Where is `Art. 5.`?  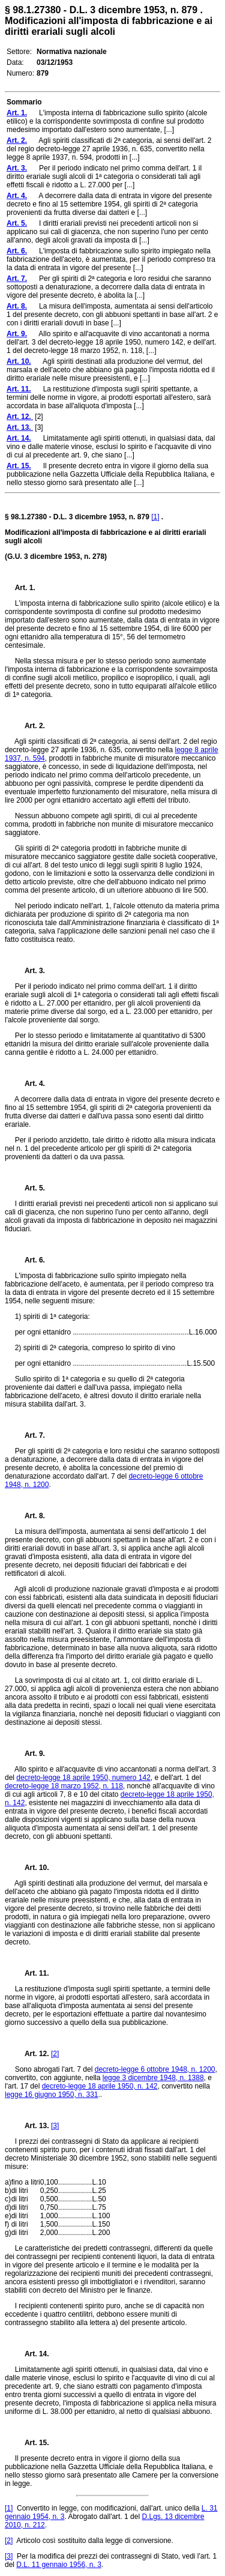
Art. 5. is located at coordinates (30, 1188).